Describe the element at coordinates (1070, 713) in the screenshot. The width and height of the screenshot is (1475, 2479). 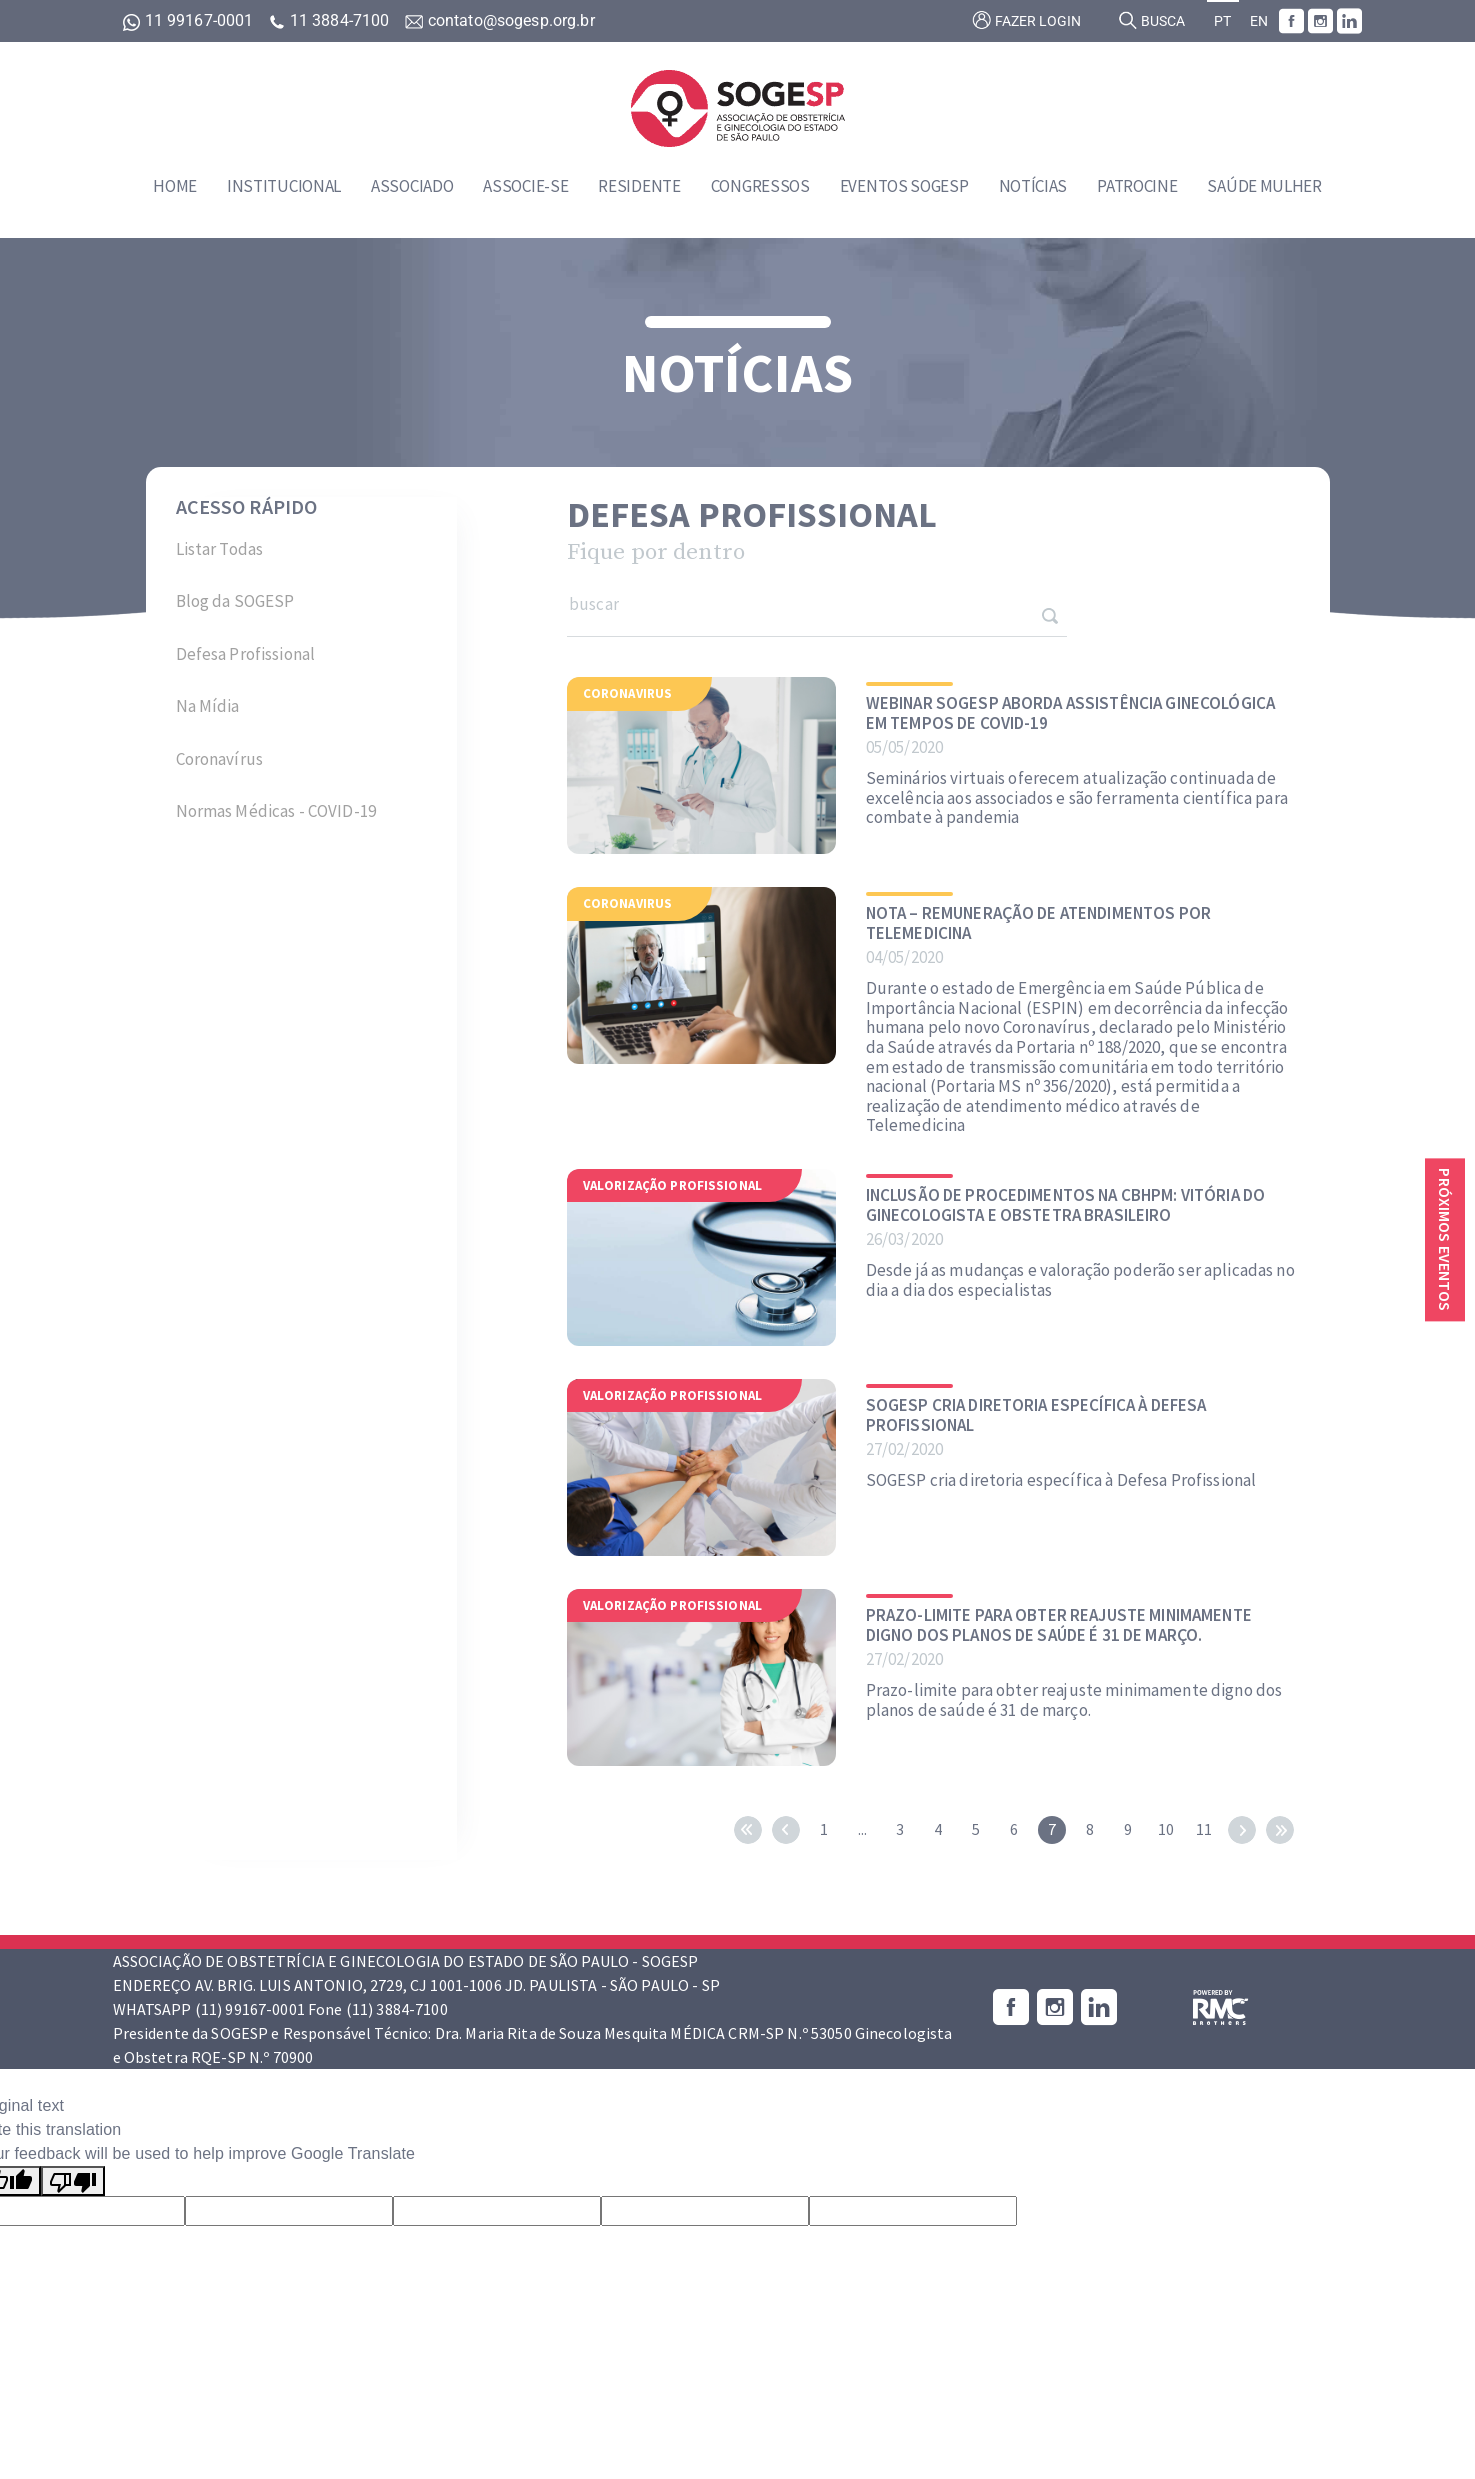
I see `Webinar SOGESP aborda assistência ginecológica em tempos de COVID-19` at that location.